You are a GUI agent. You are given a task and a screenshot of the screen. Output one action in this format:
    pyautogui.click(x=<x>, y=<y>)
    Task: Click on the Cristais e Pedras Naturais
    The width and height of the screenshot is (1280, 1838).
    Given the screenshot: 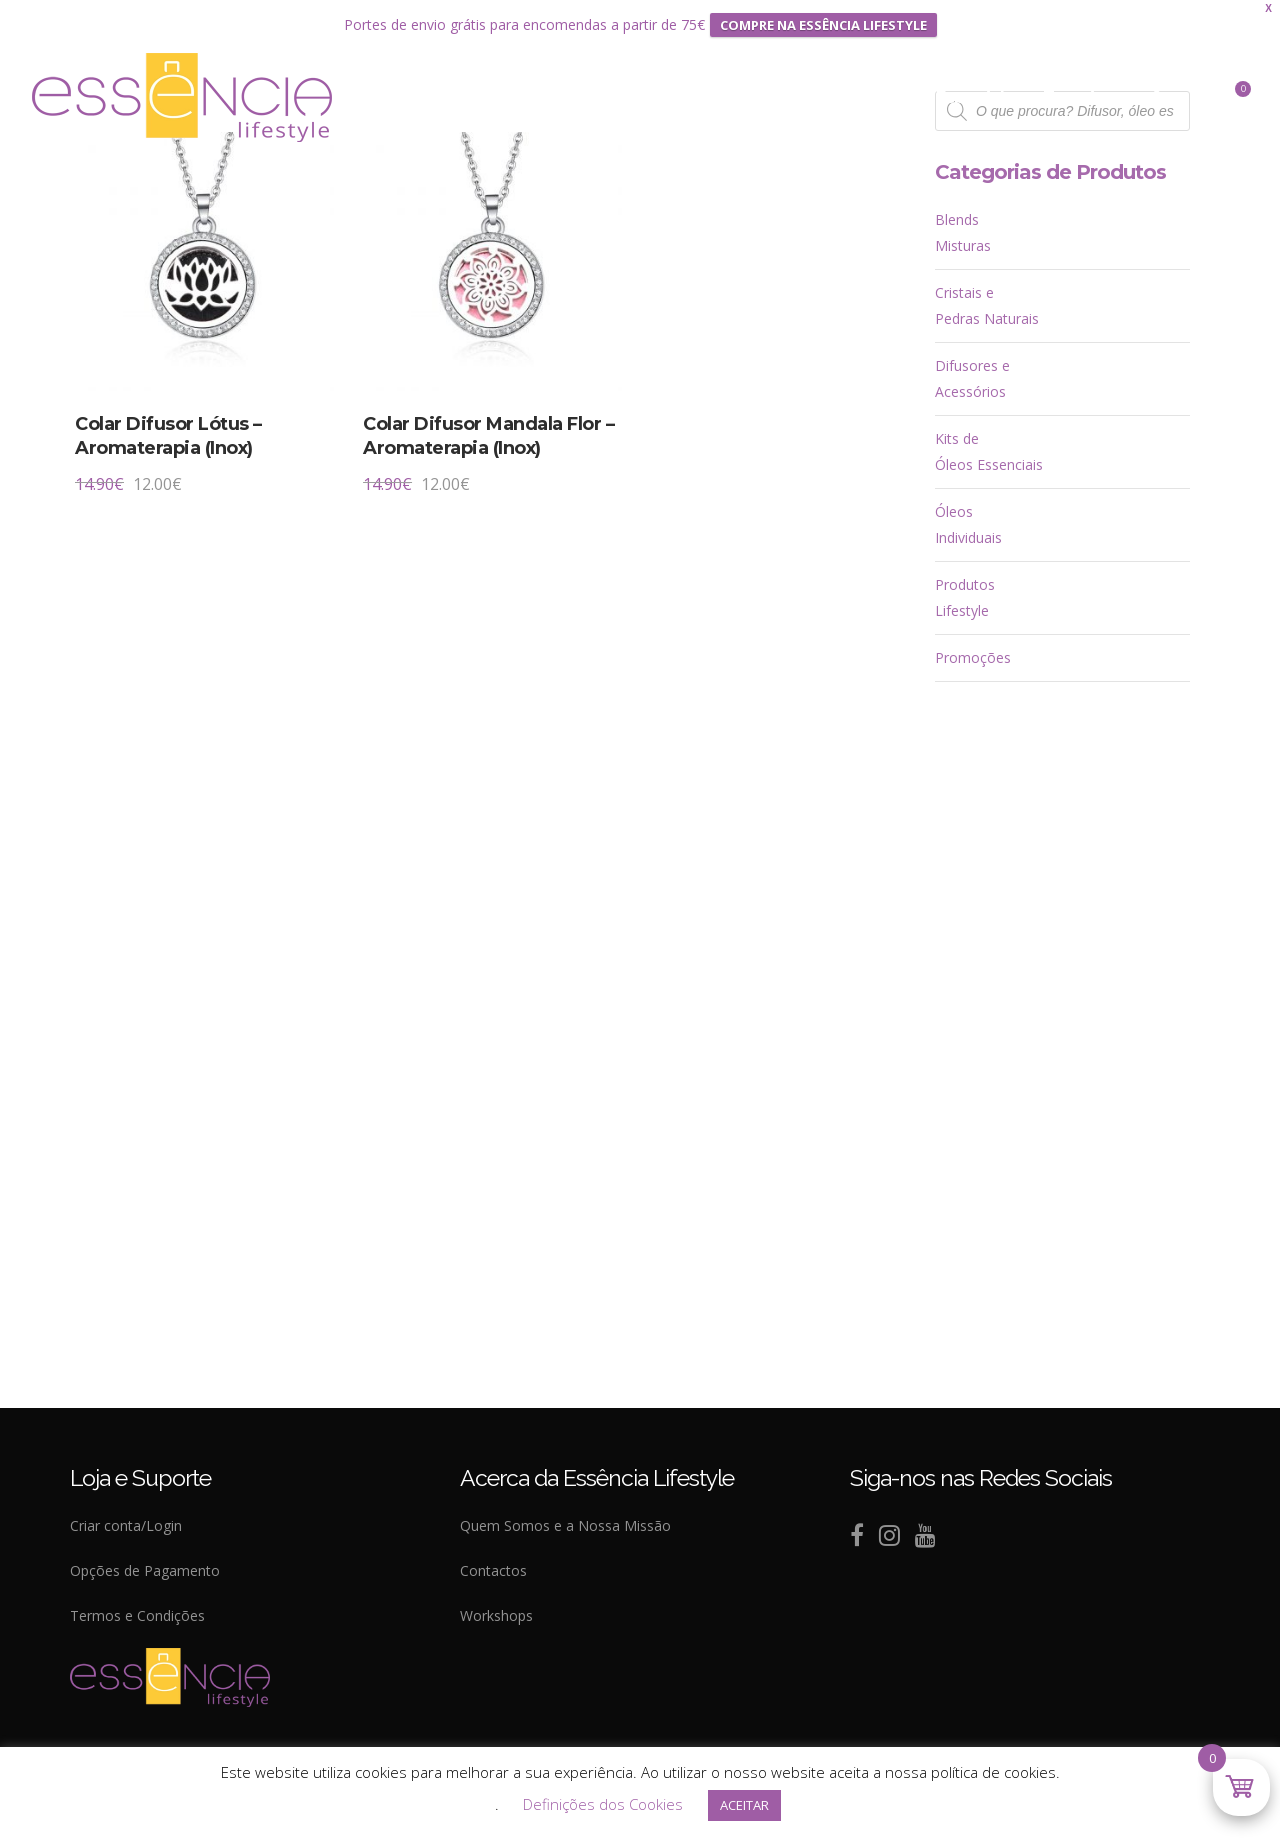 What is the action you would take?
    pyautogui.click(x=987, y=305)
    